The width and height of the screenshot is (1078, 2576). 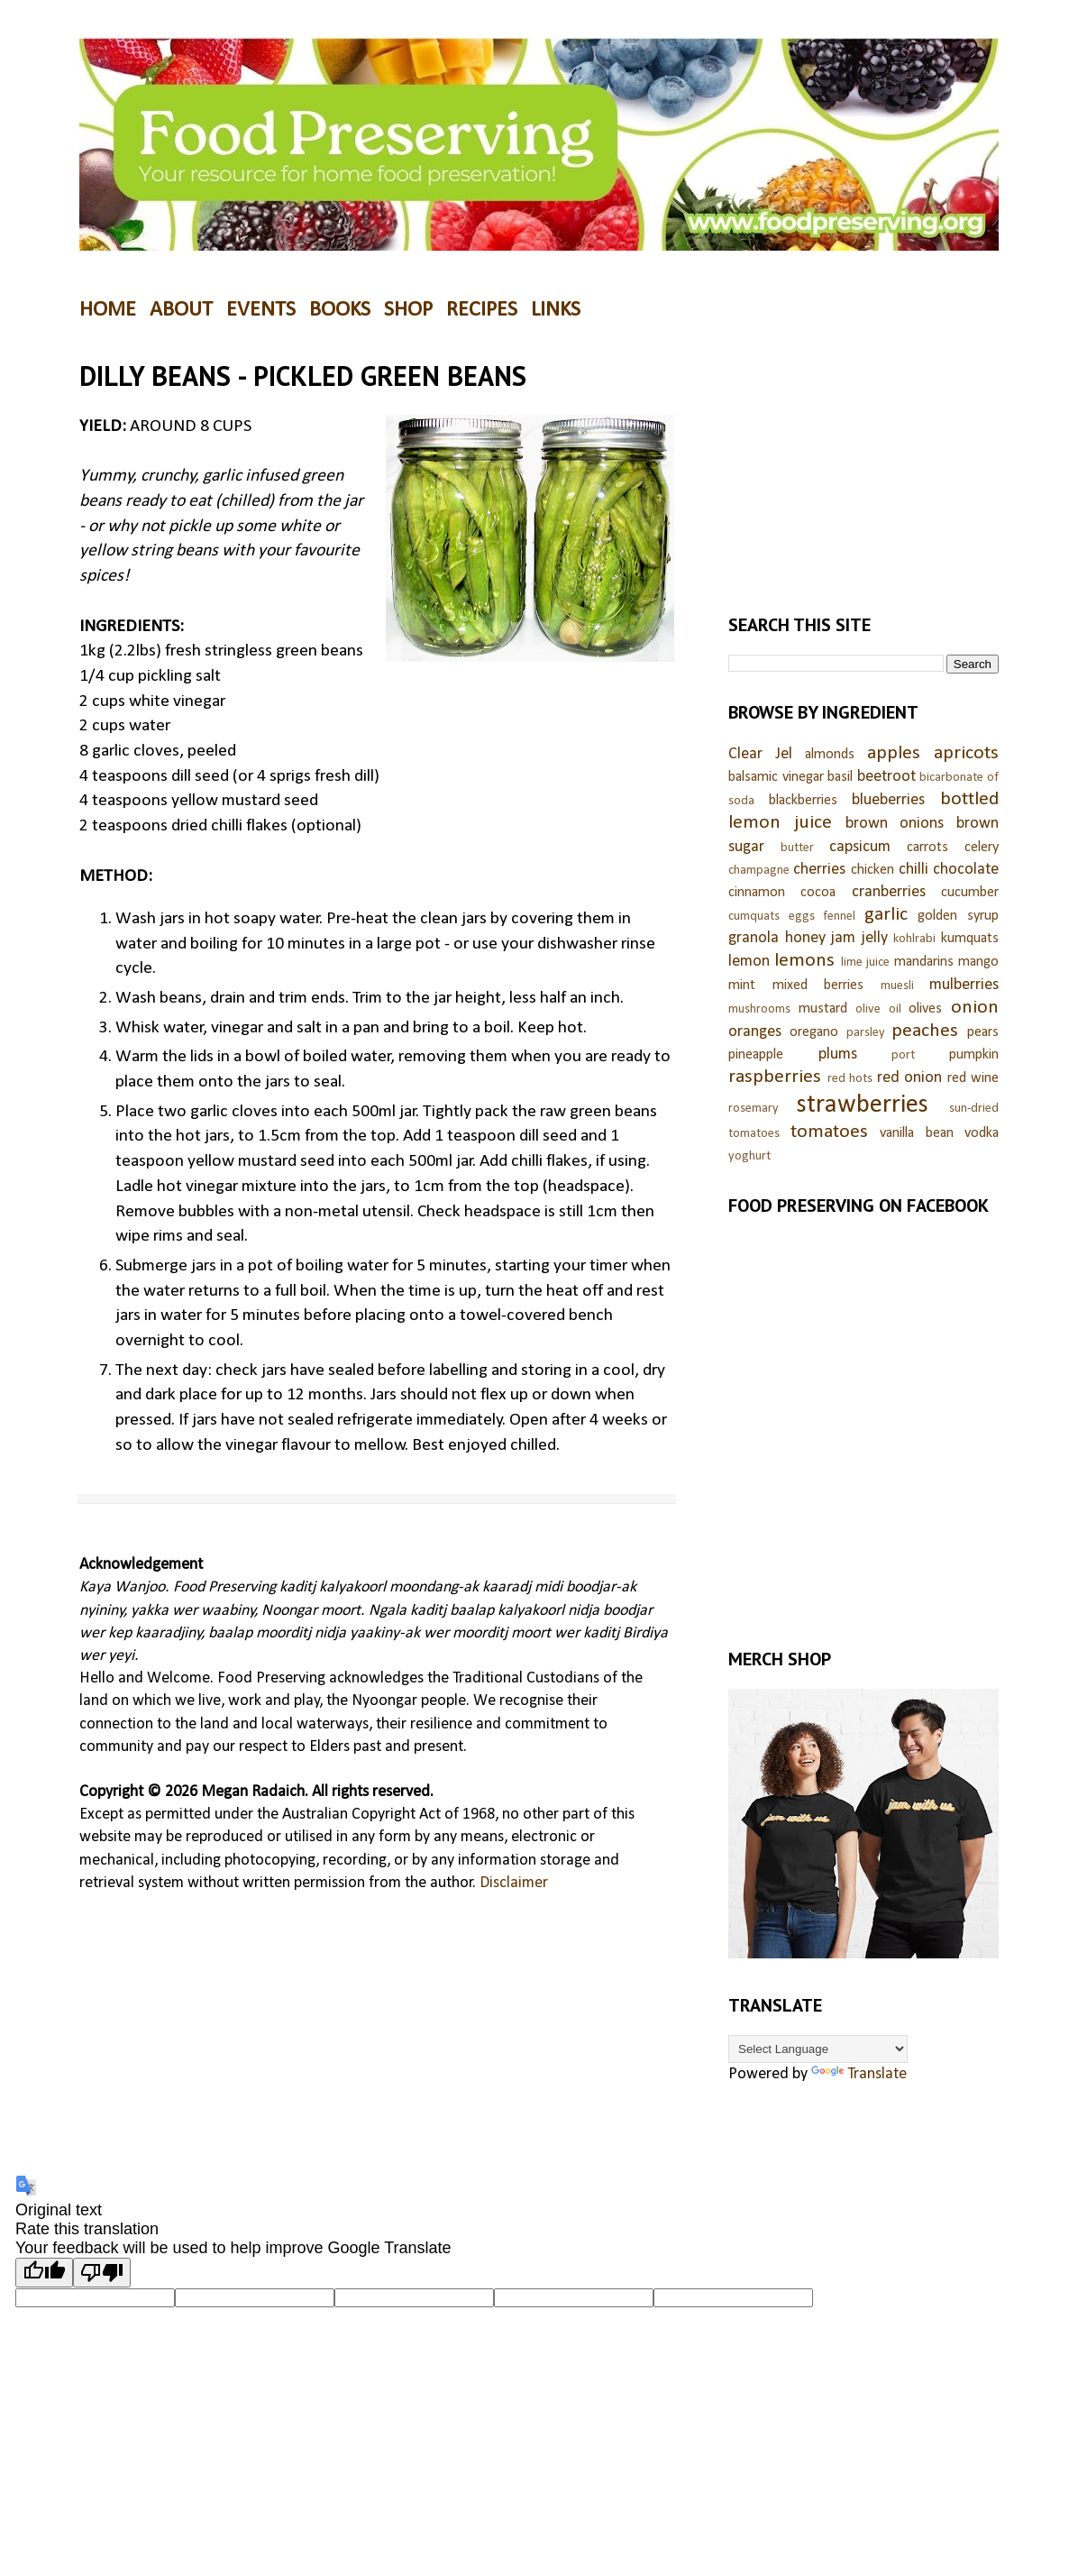 What do you see at coordinates (843, 938) in the screenshot?
I see `jam` at bounding box center [843, 938].